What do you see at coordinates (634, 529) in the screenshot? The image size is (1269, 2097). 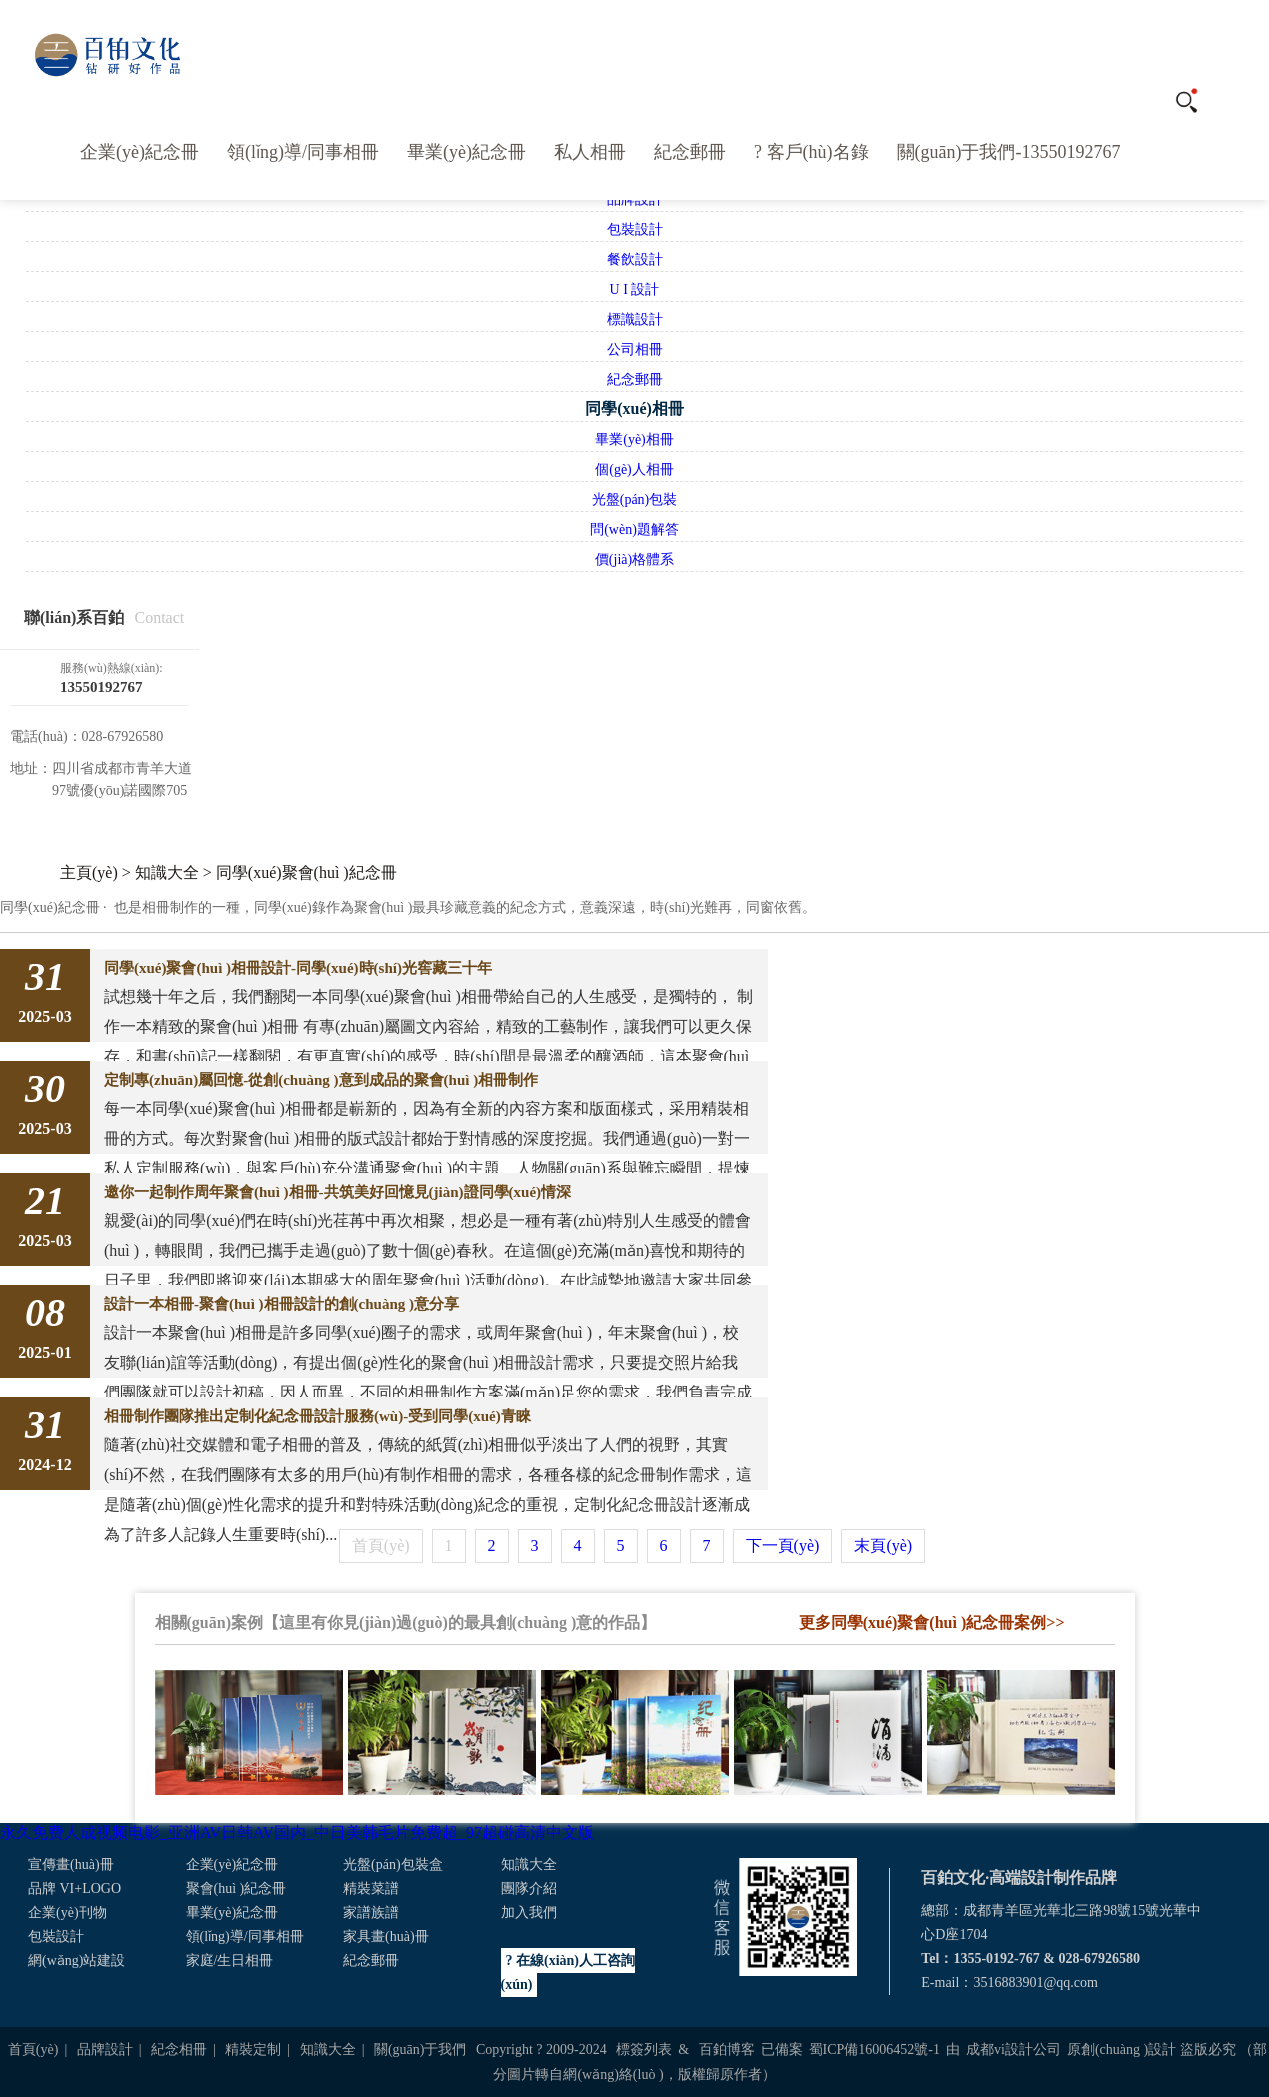 I see `問(wèn)題解答` at bounding box center [634, 529].